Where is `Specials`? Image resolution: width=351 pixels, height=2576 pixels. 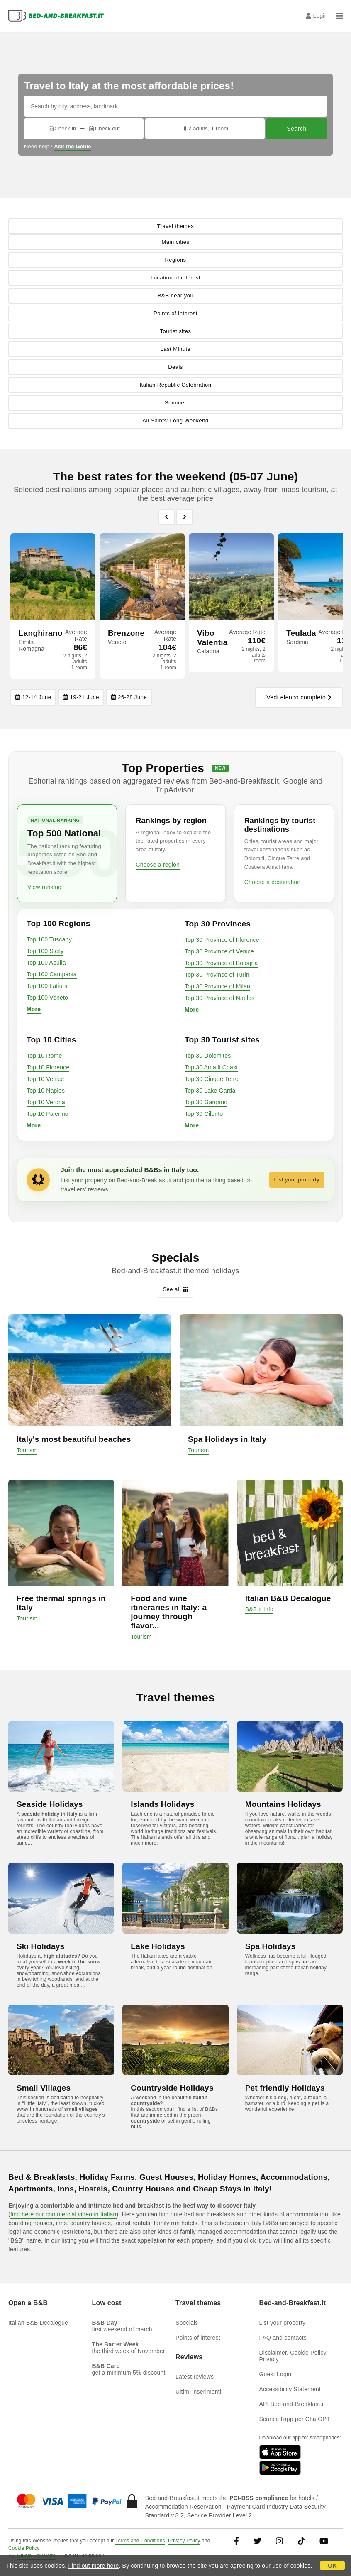 Specials is located at coordinates (187, 2322).